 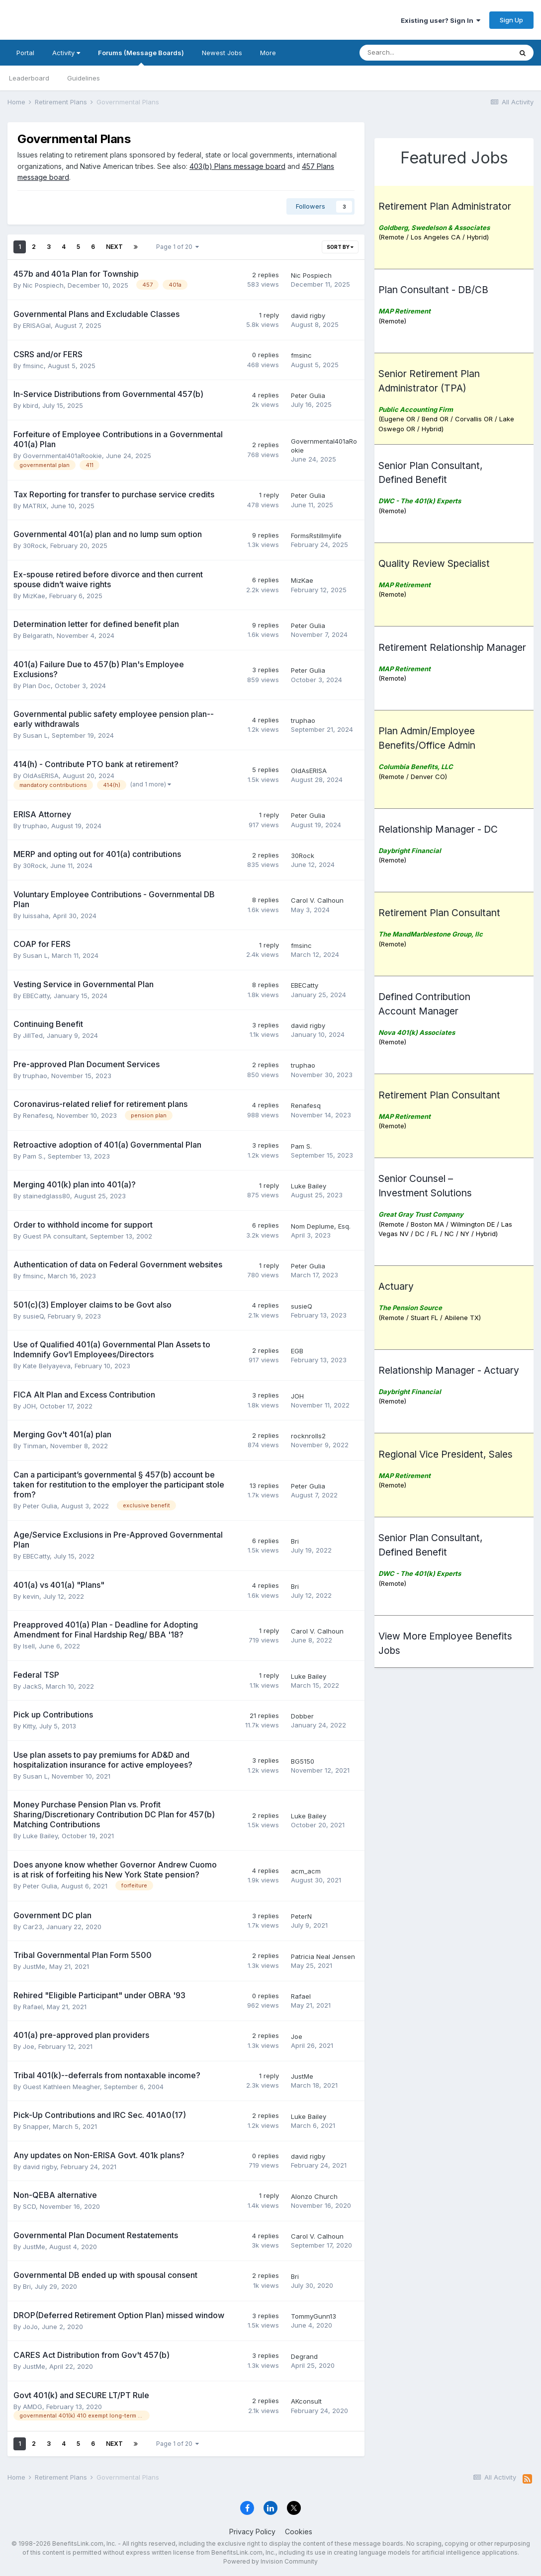 I want to click on Peter Gulia, so click(x=308, y=395).